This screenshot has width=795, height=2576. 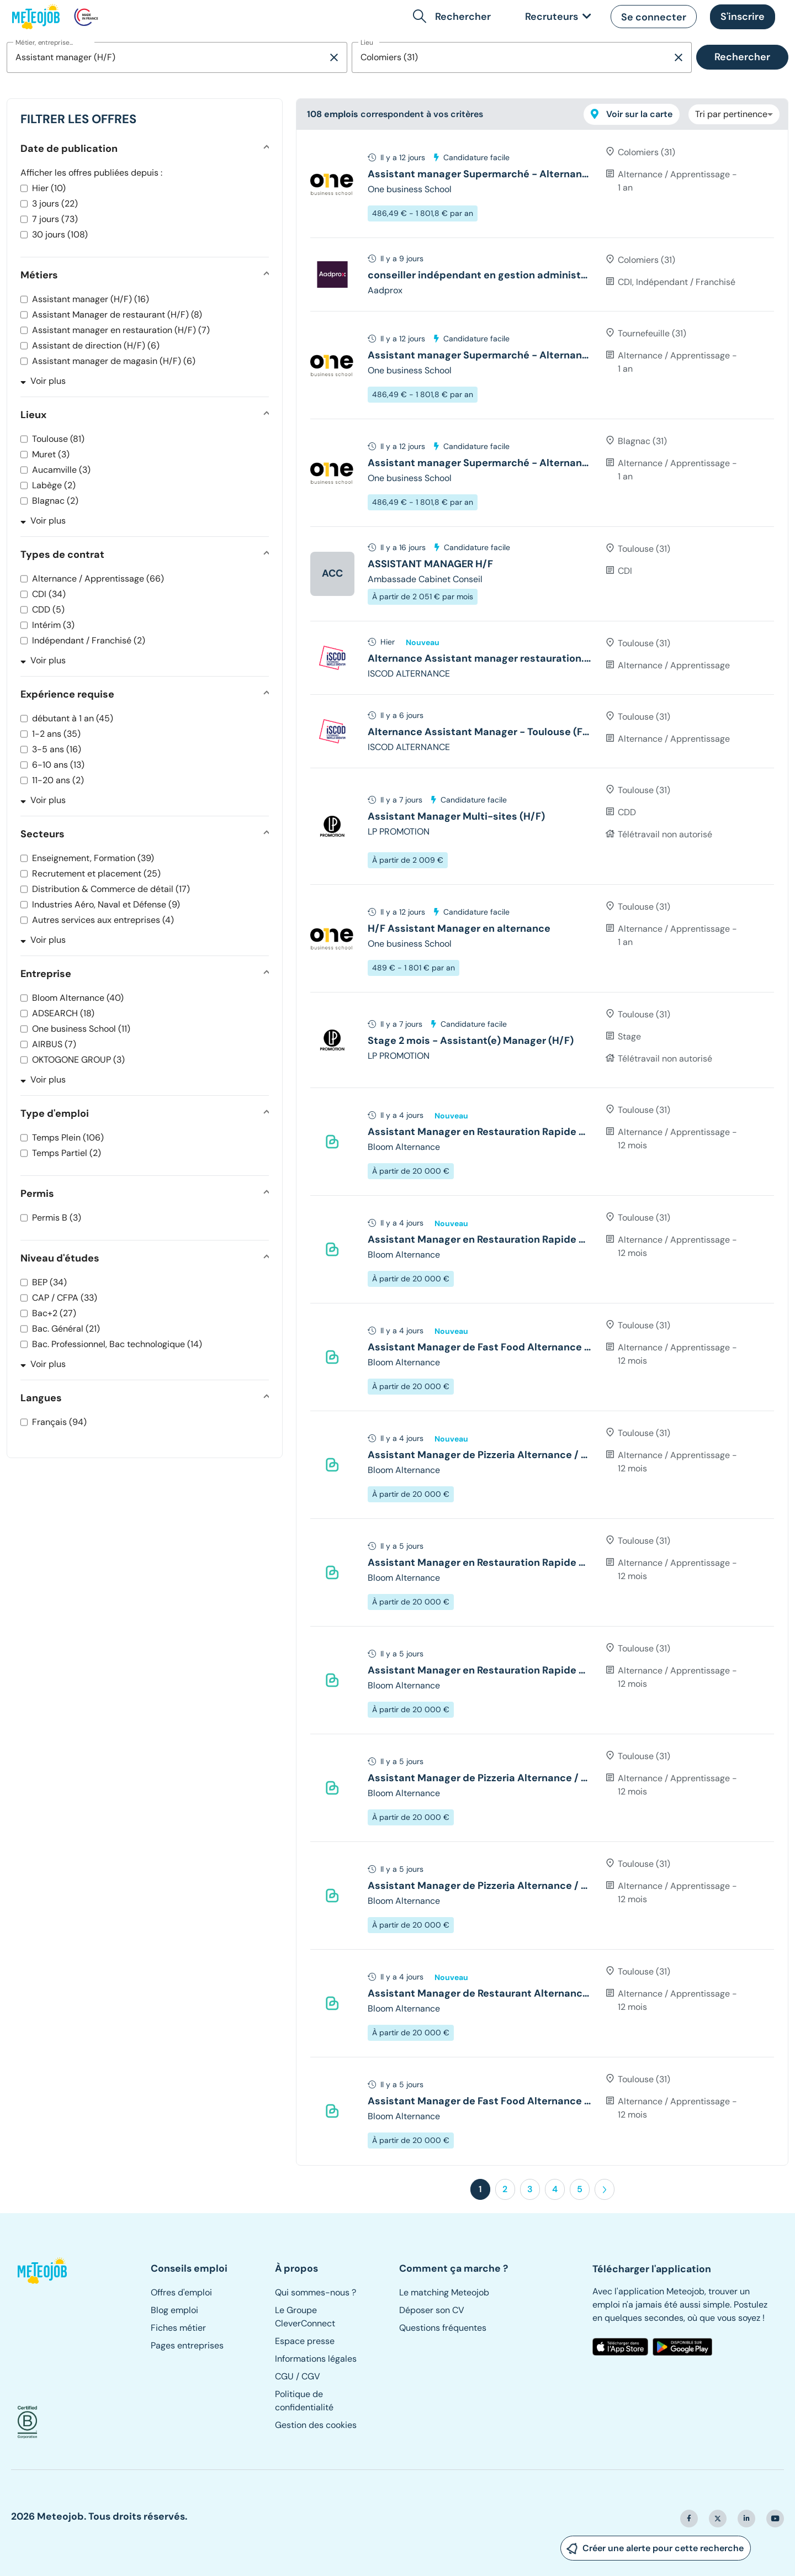 I want to click on Temps Plein (106), so click(x=68, y=1137).